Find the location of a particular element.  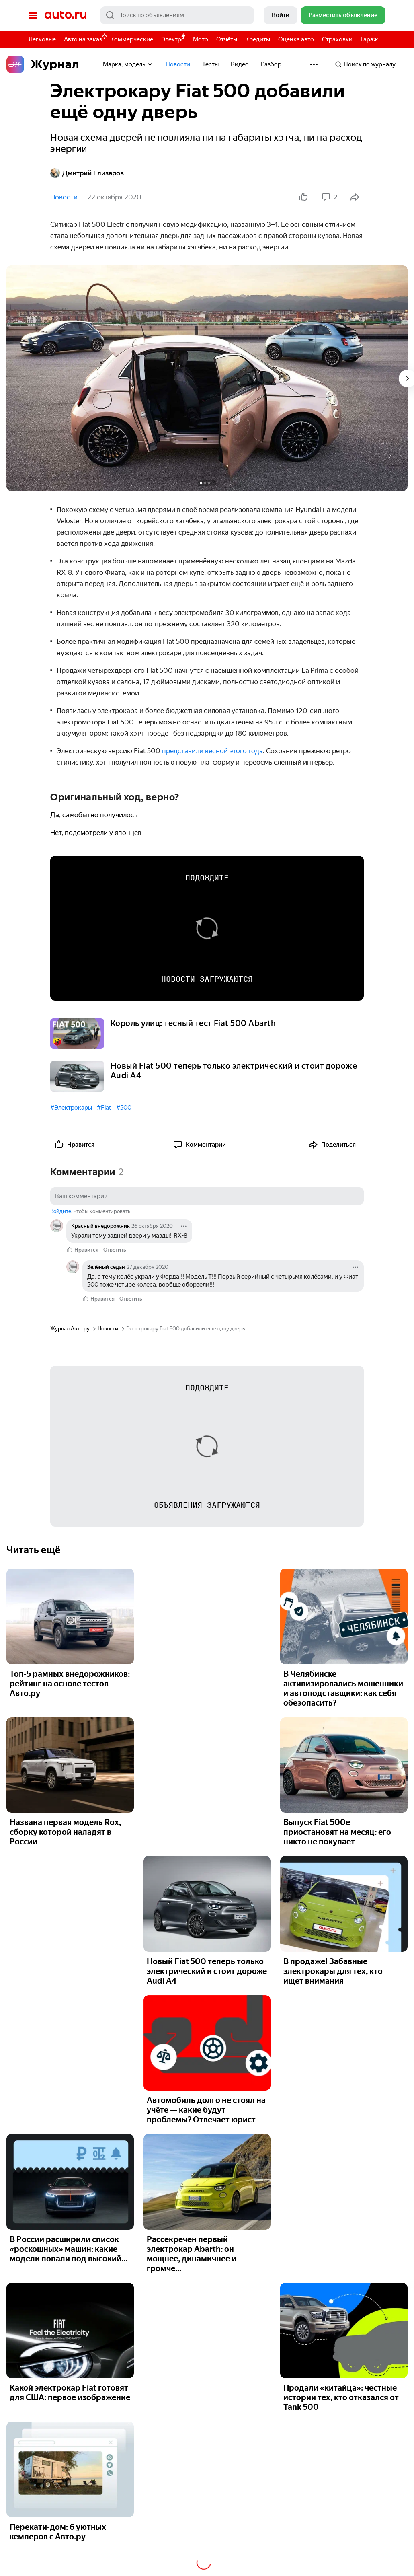

Марка, модель is located at coordinates (128, 64).